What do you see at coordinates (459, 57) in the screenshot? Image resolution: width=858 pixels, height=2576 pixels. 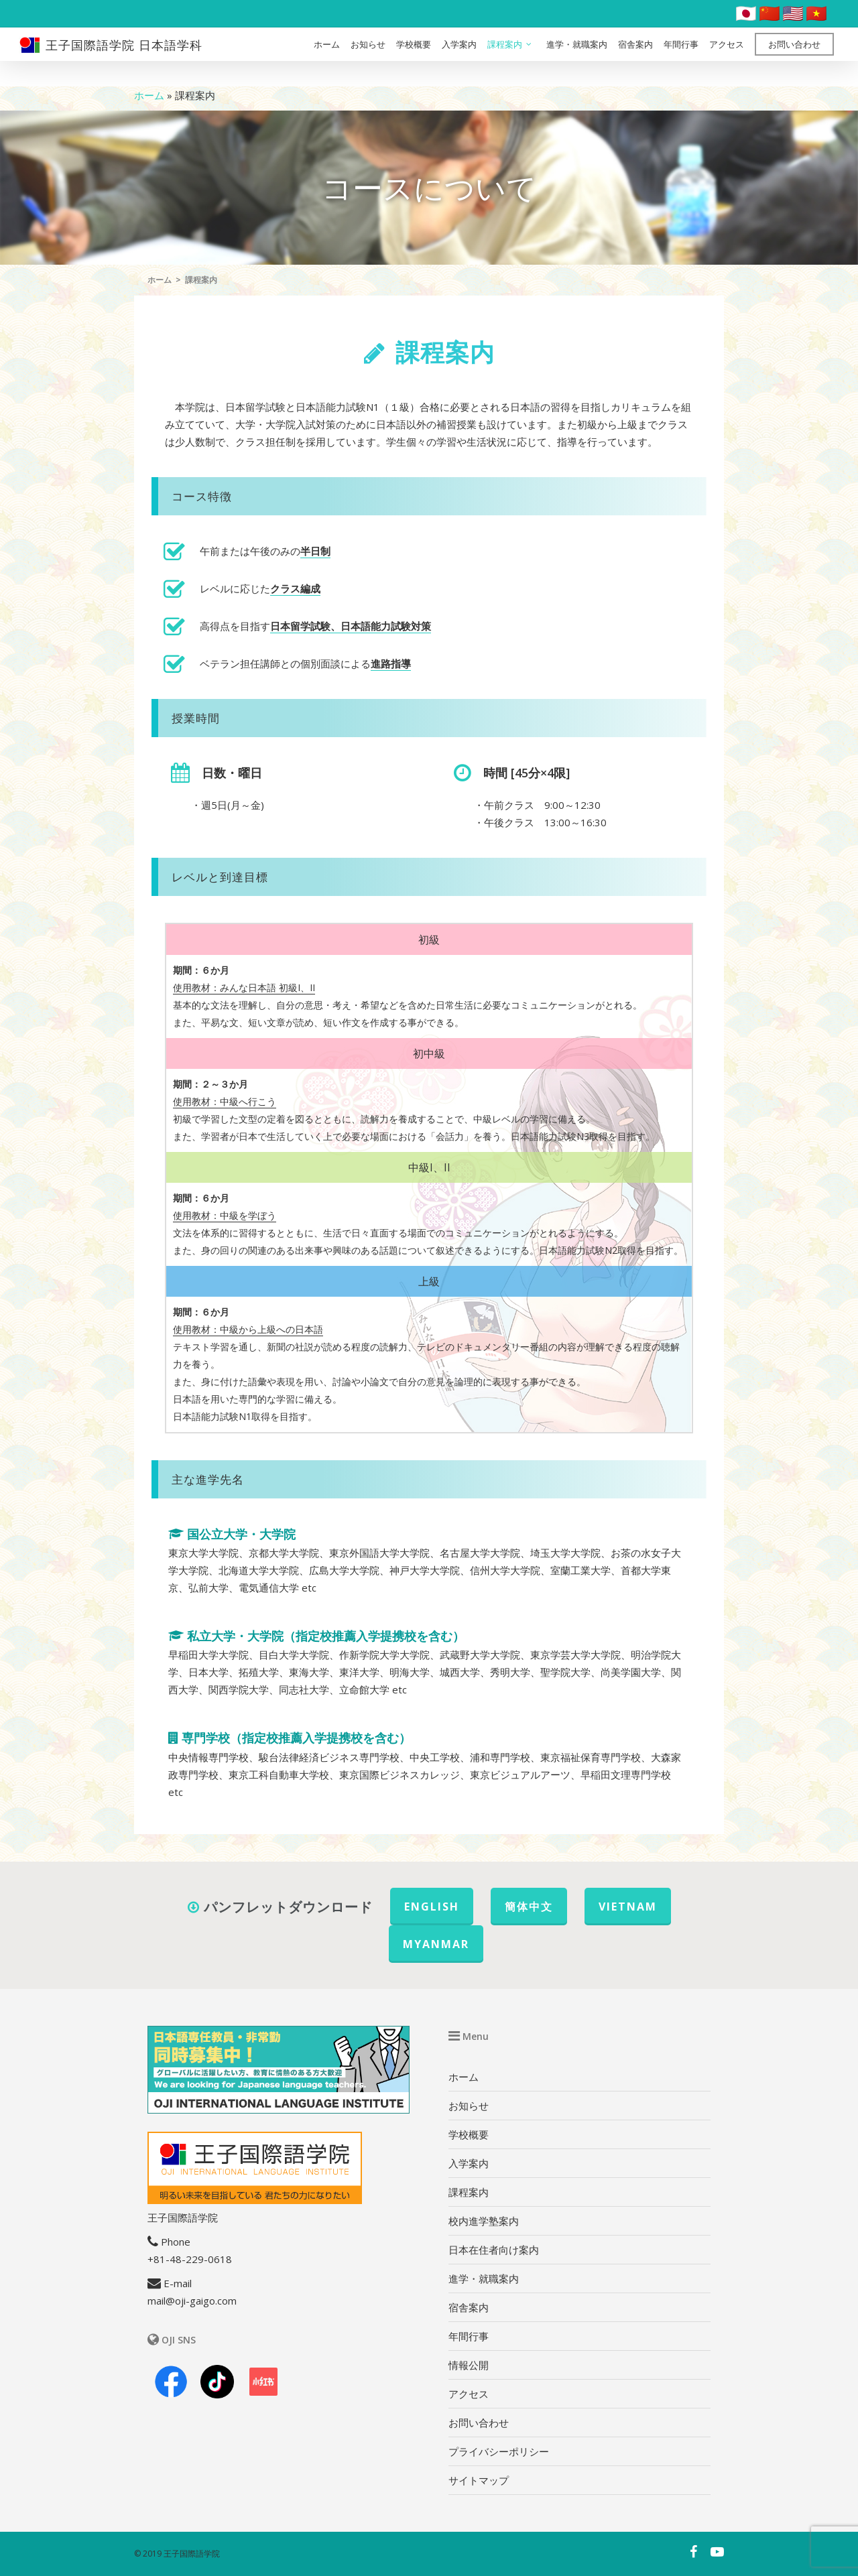 I see `入学案内` at bounding box center [459, 57].